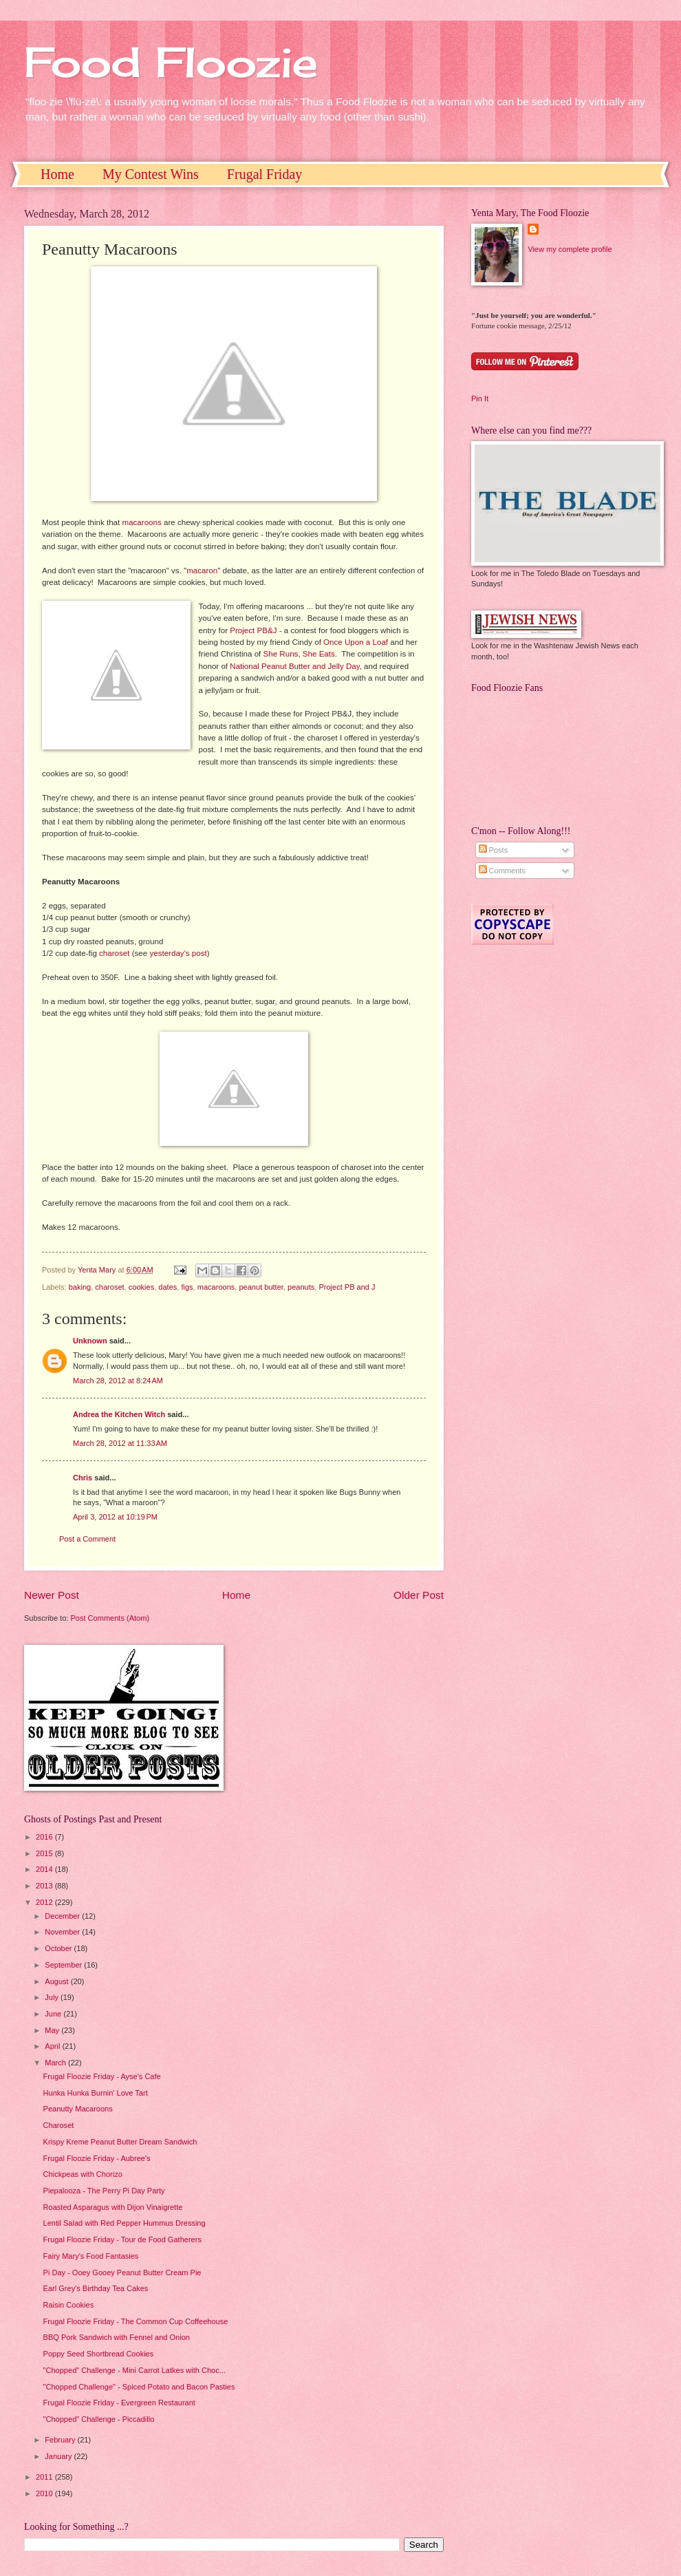 This screenshot has height=2576, width=681. I want to click on Hunka Hunka Burnin' Love Tart, so click(95, 2093).